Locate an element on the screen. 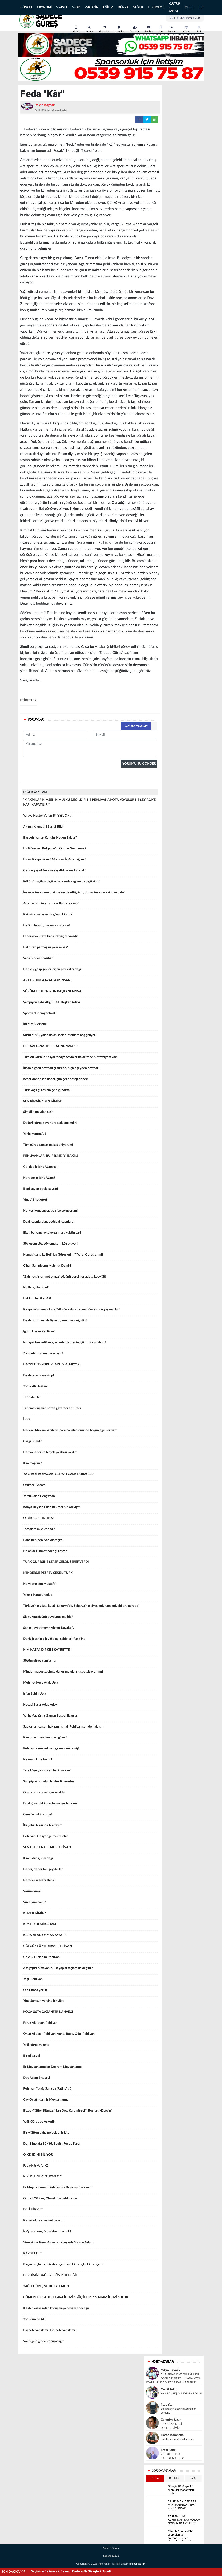  Puanlama mutlaka kaldırılmalı! is located at coordinates (177, 2439).